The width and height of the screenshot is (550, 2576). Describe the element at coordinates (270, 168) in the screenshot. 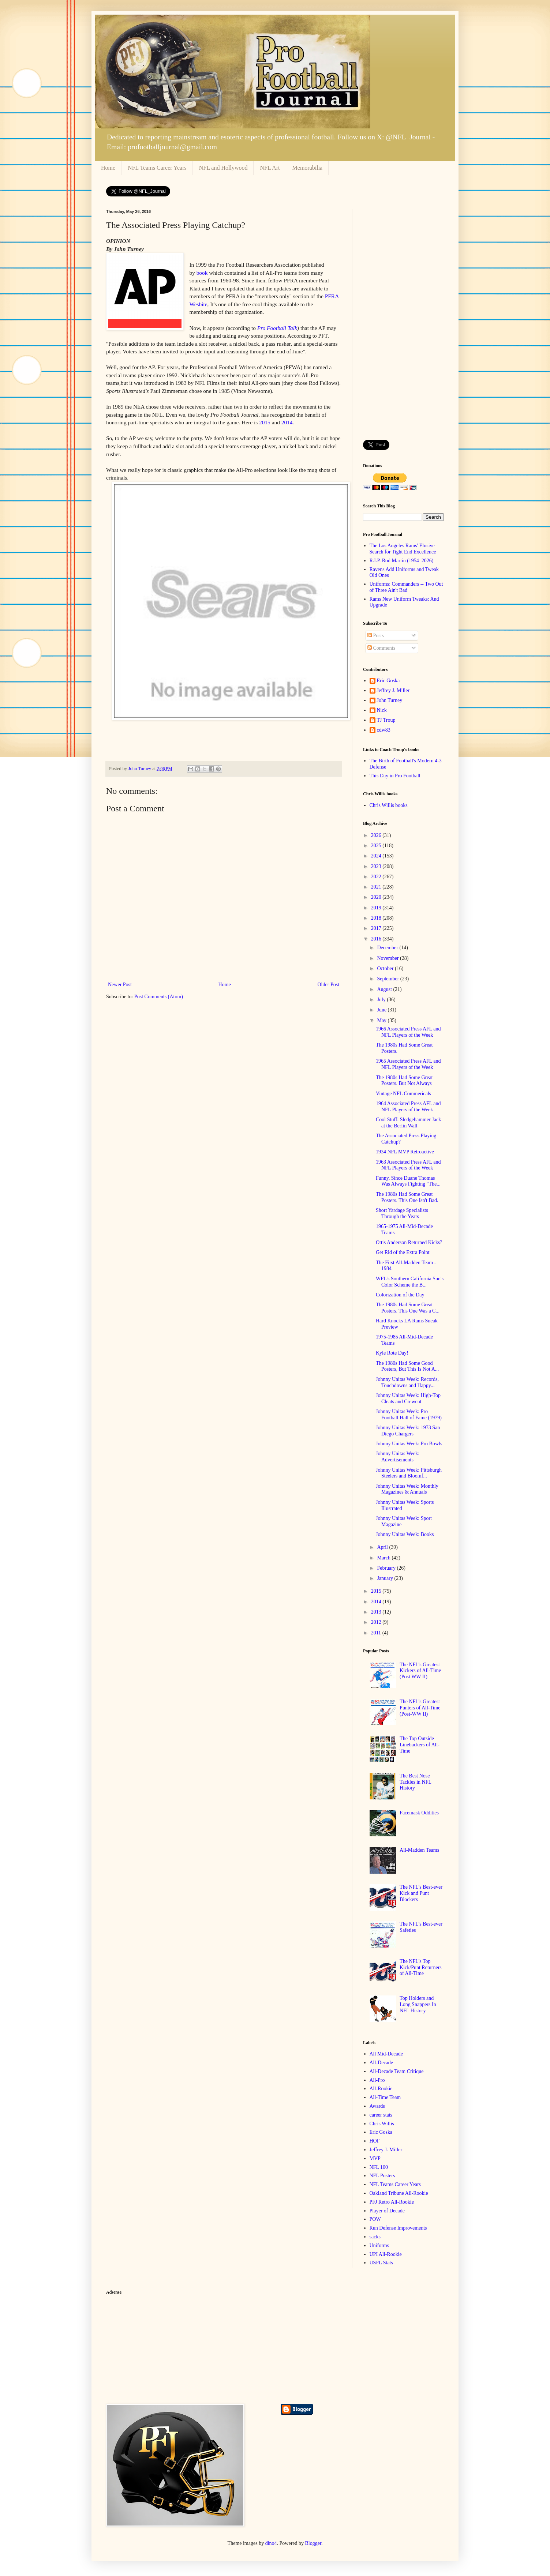

I see `NFL Art` at that location.